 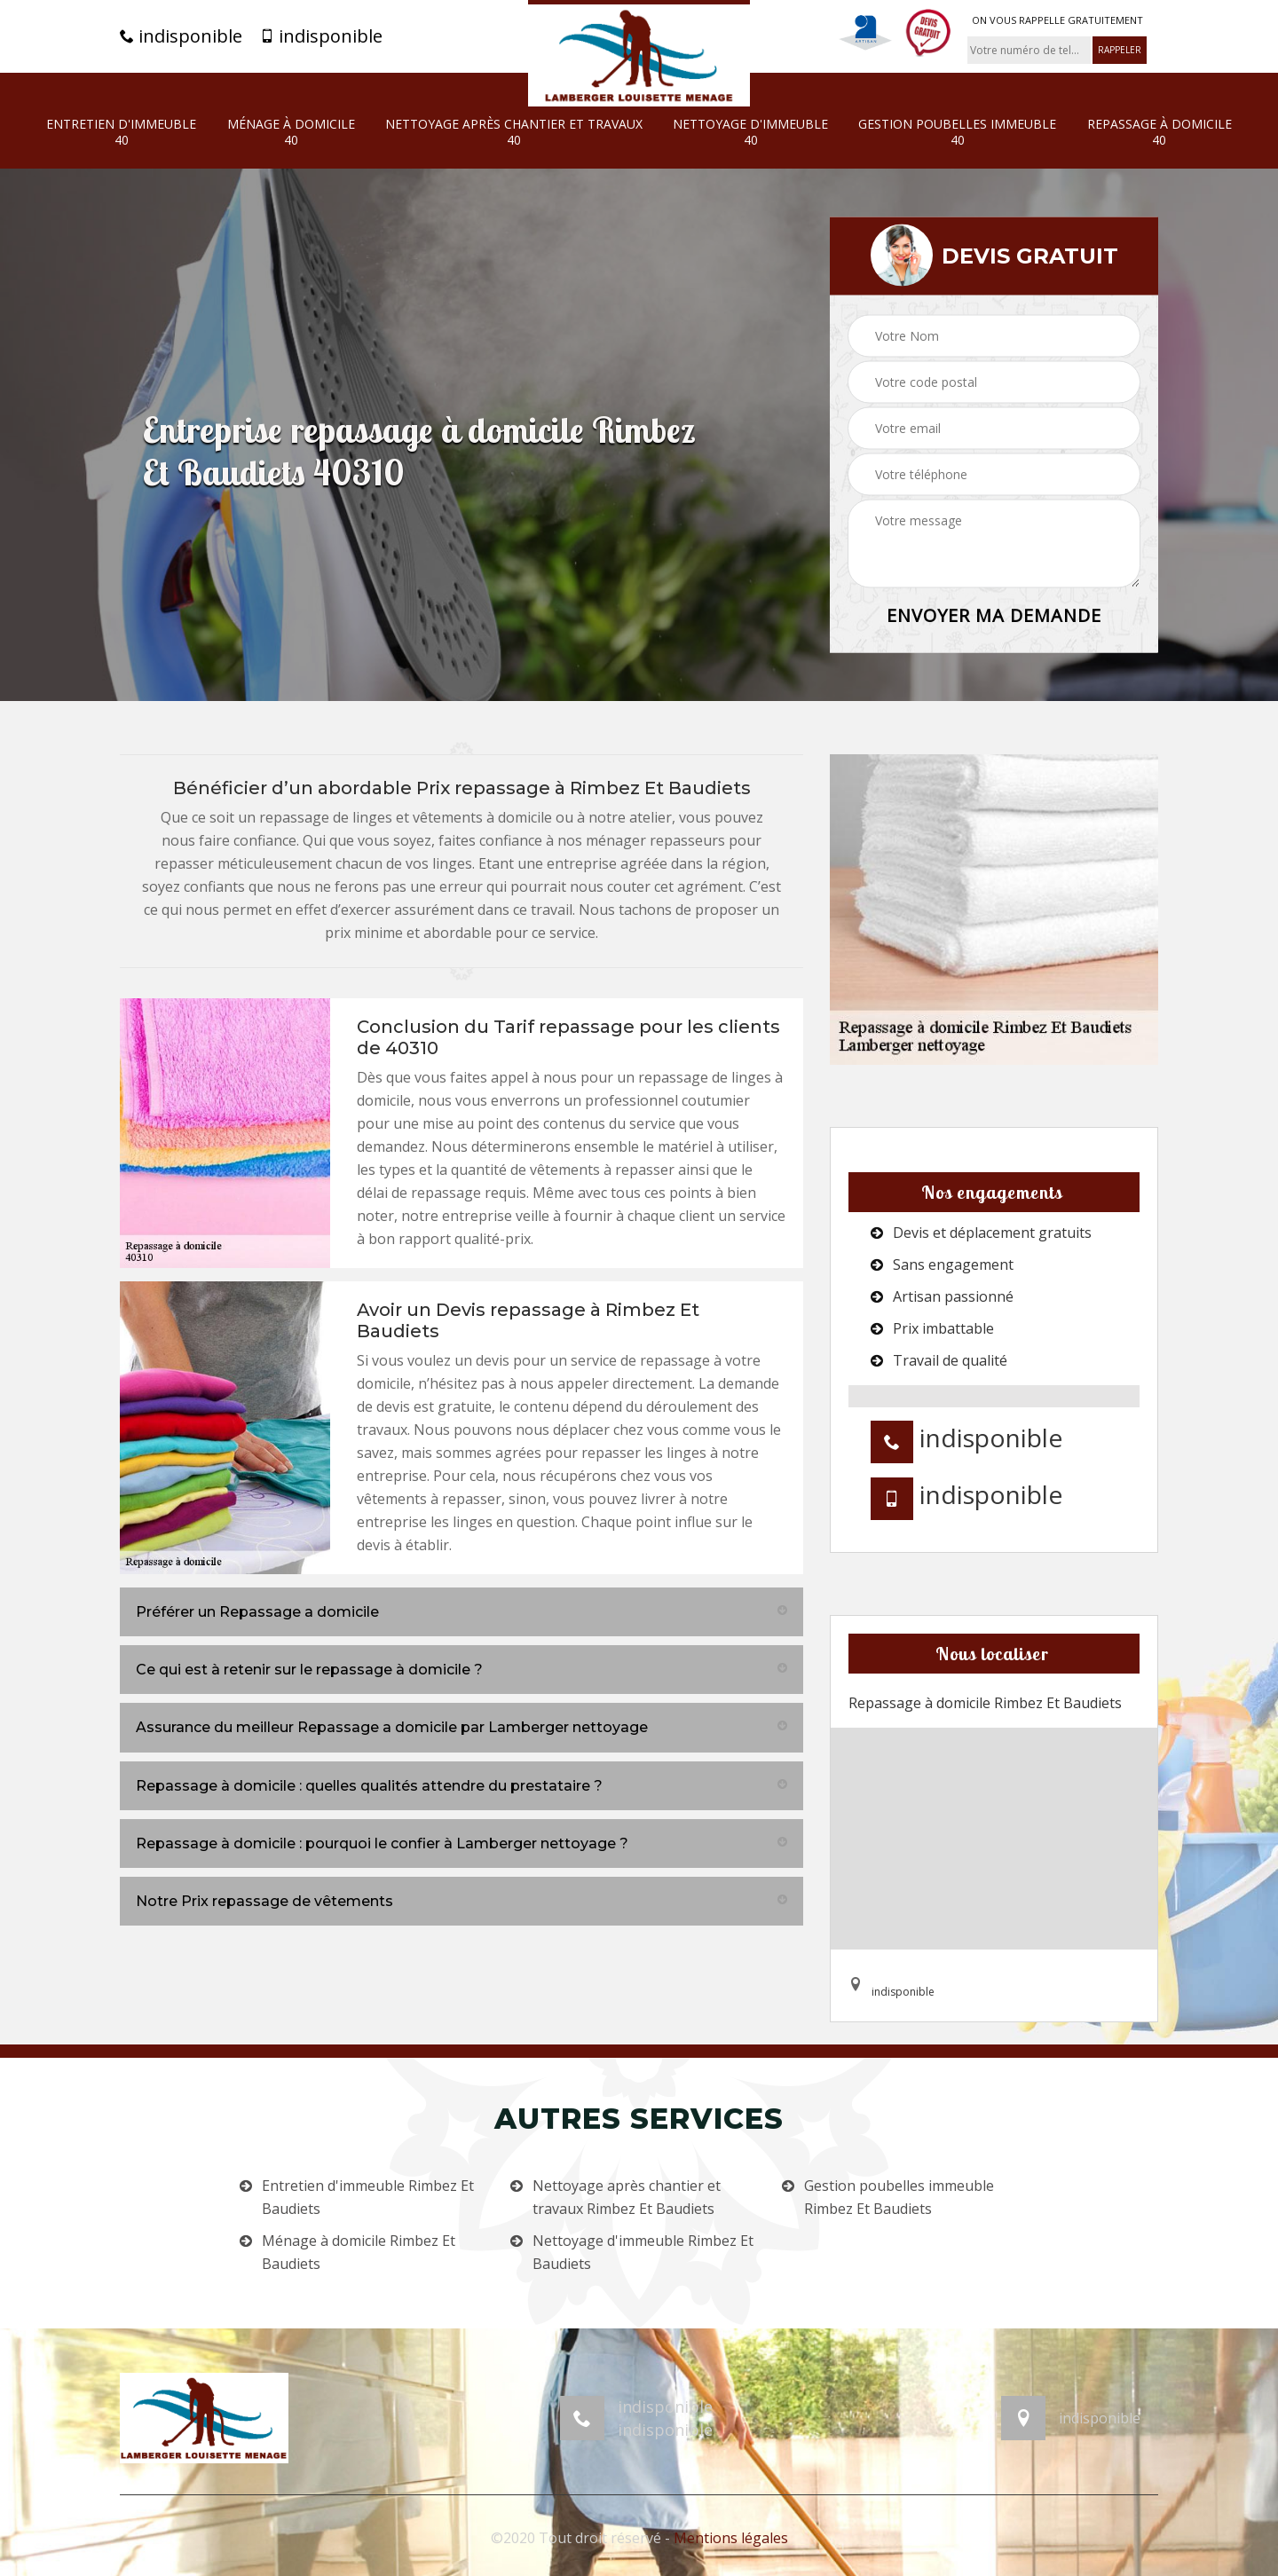 I want to click on Repassage à domicile 40, so click(x=1159, y=132).